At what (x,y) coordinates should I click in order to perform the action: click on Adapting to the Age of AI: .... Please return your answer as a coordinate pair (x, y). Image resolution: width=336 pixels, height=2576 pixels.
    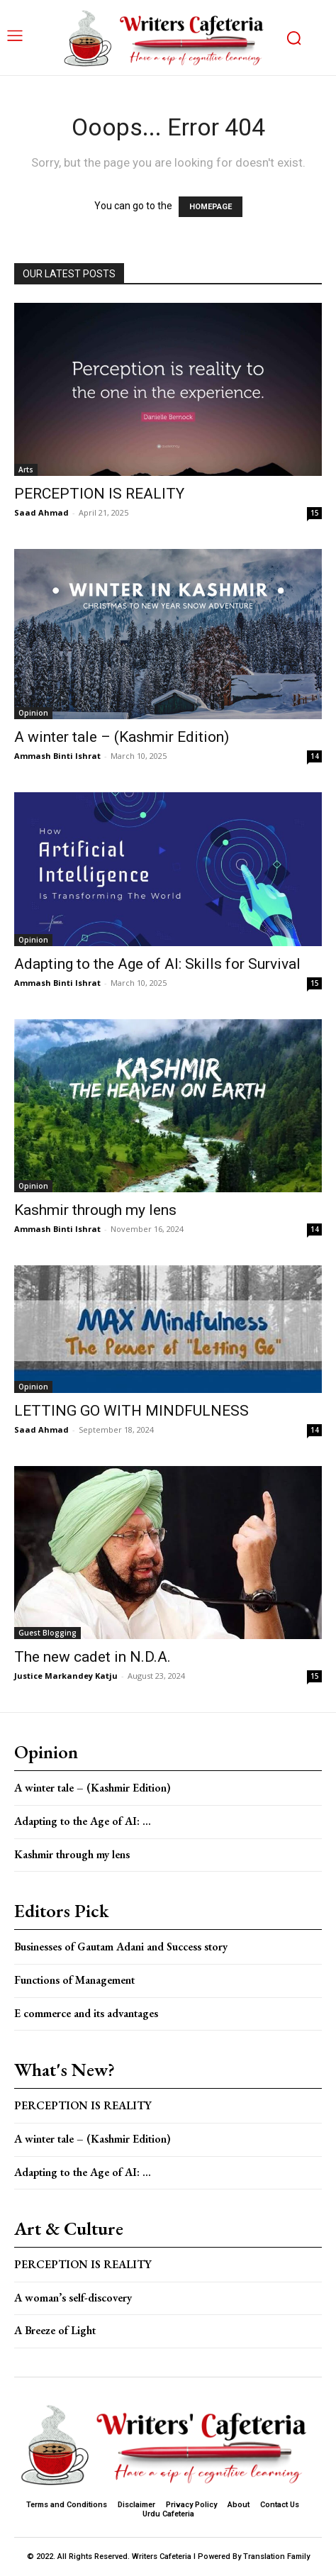
    Looking at the image, I should click on (82, 1821).